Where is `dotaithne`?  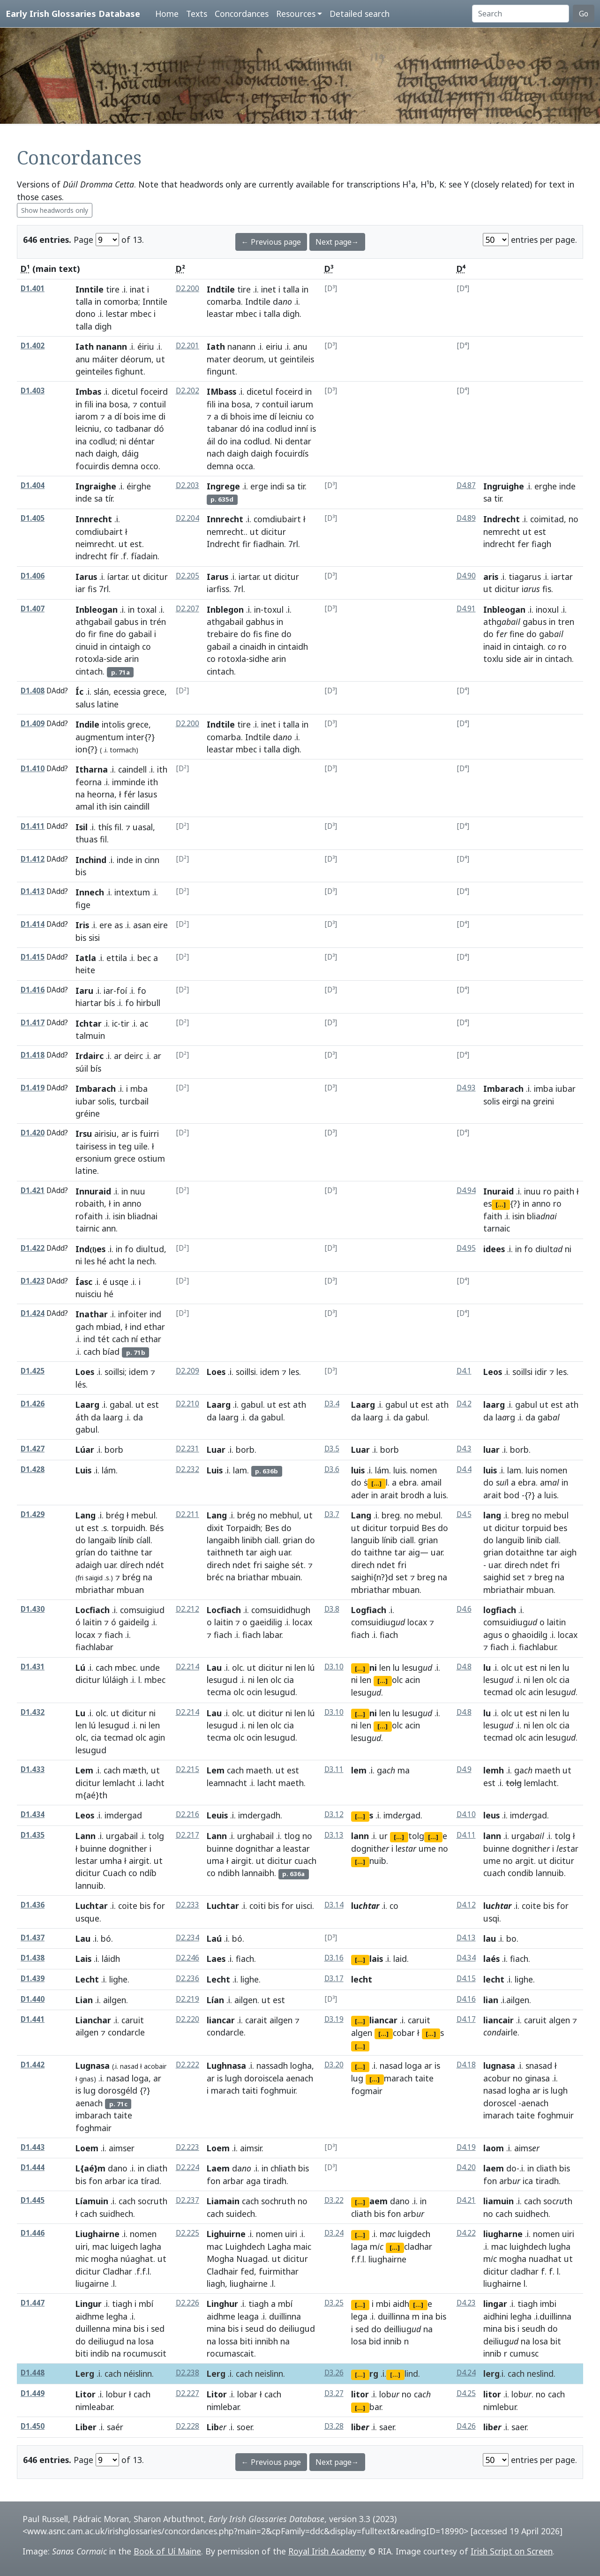
dotaithne is located at coordinates (524, 1552).